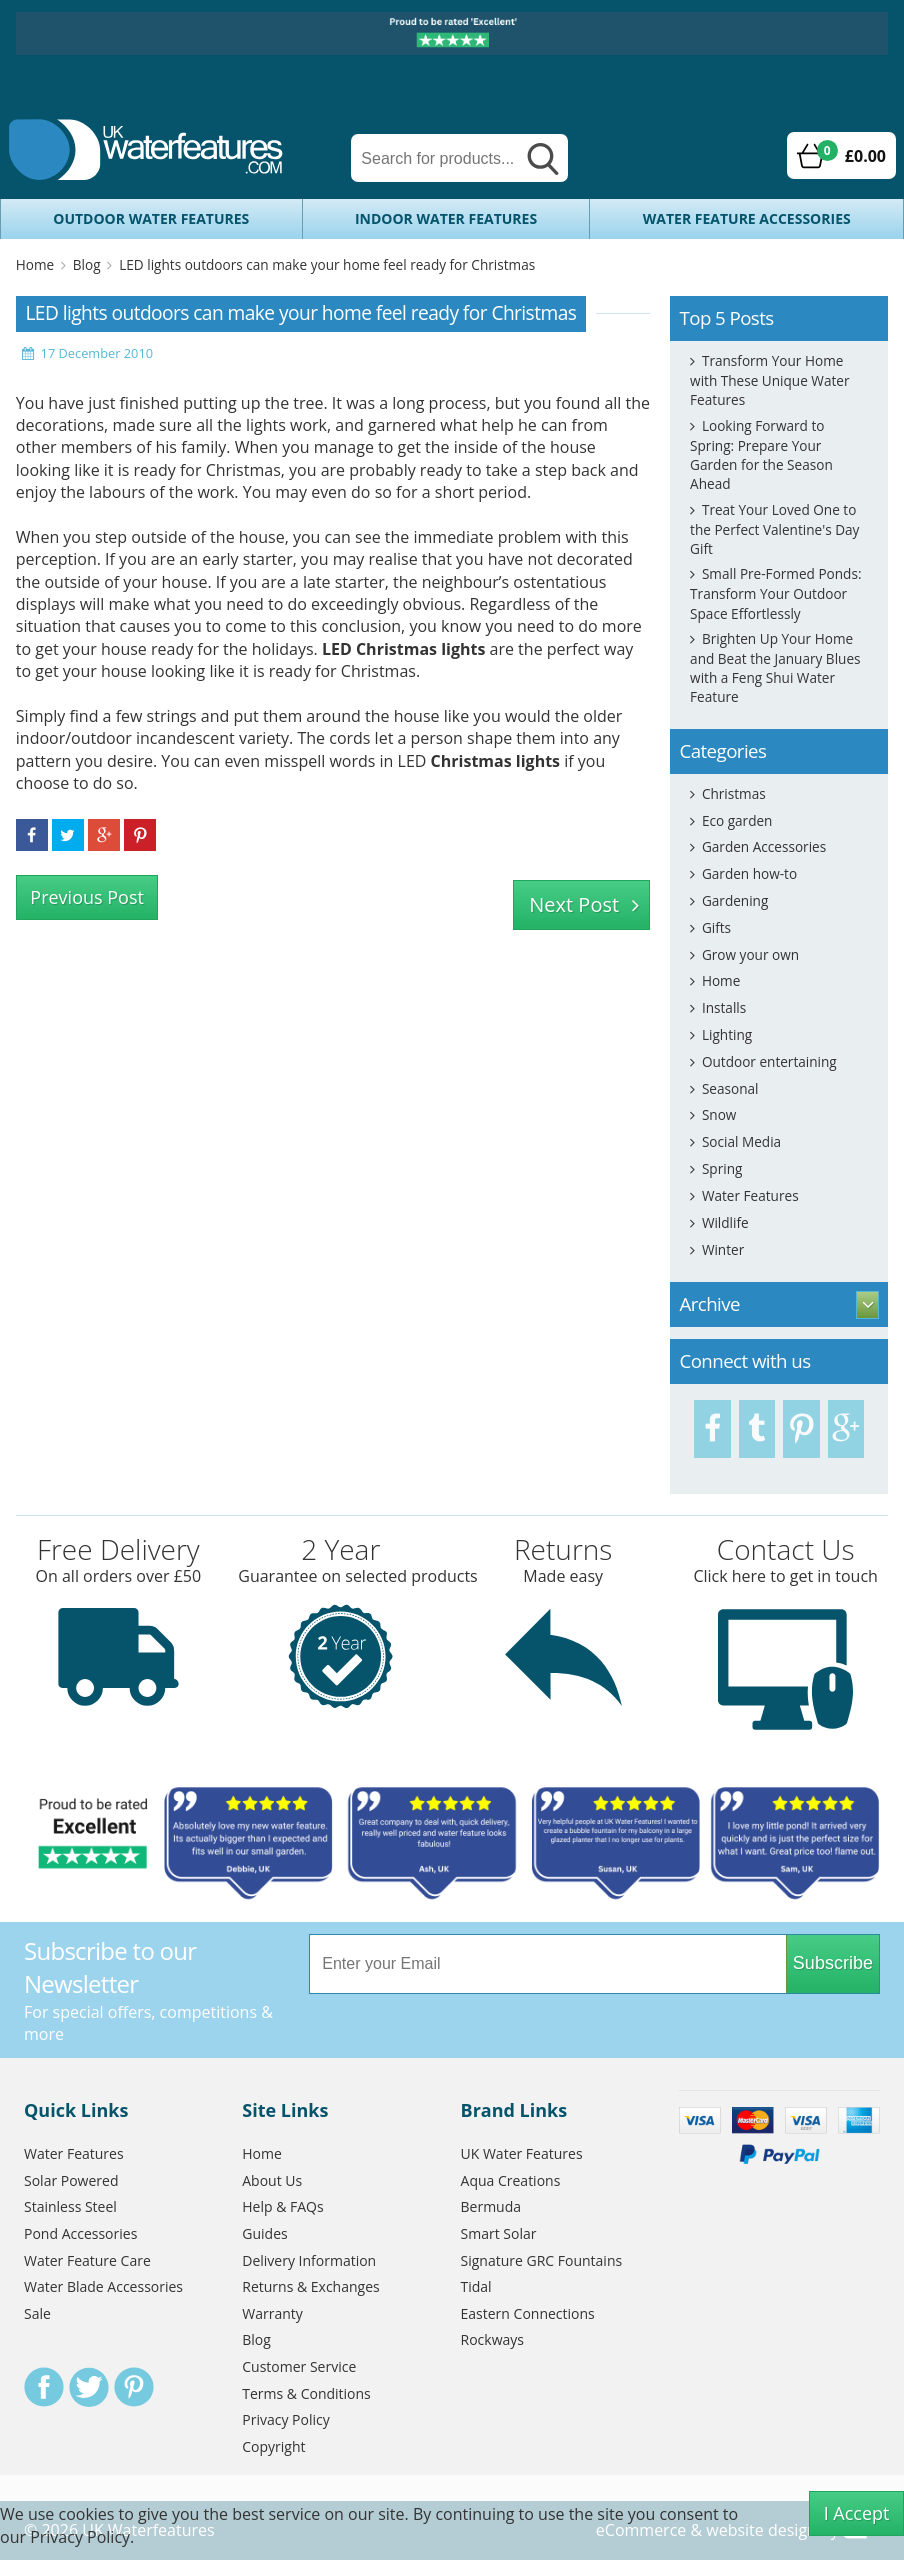  I want to click on Eco garden, so click(737, 820).